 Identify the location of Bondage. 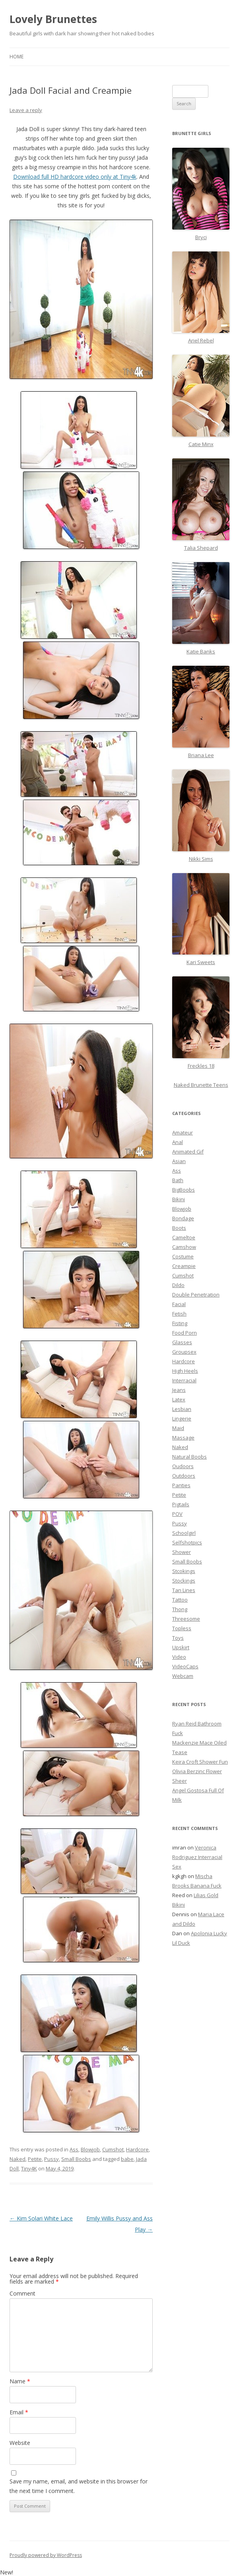
(183, 1218).